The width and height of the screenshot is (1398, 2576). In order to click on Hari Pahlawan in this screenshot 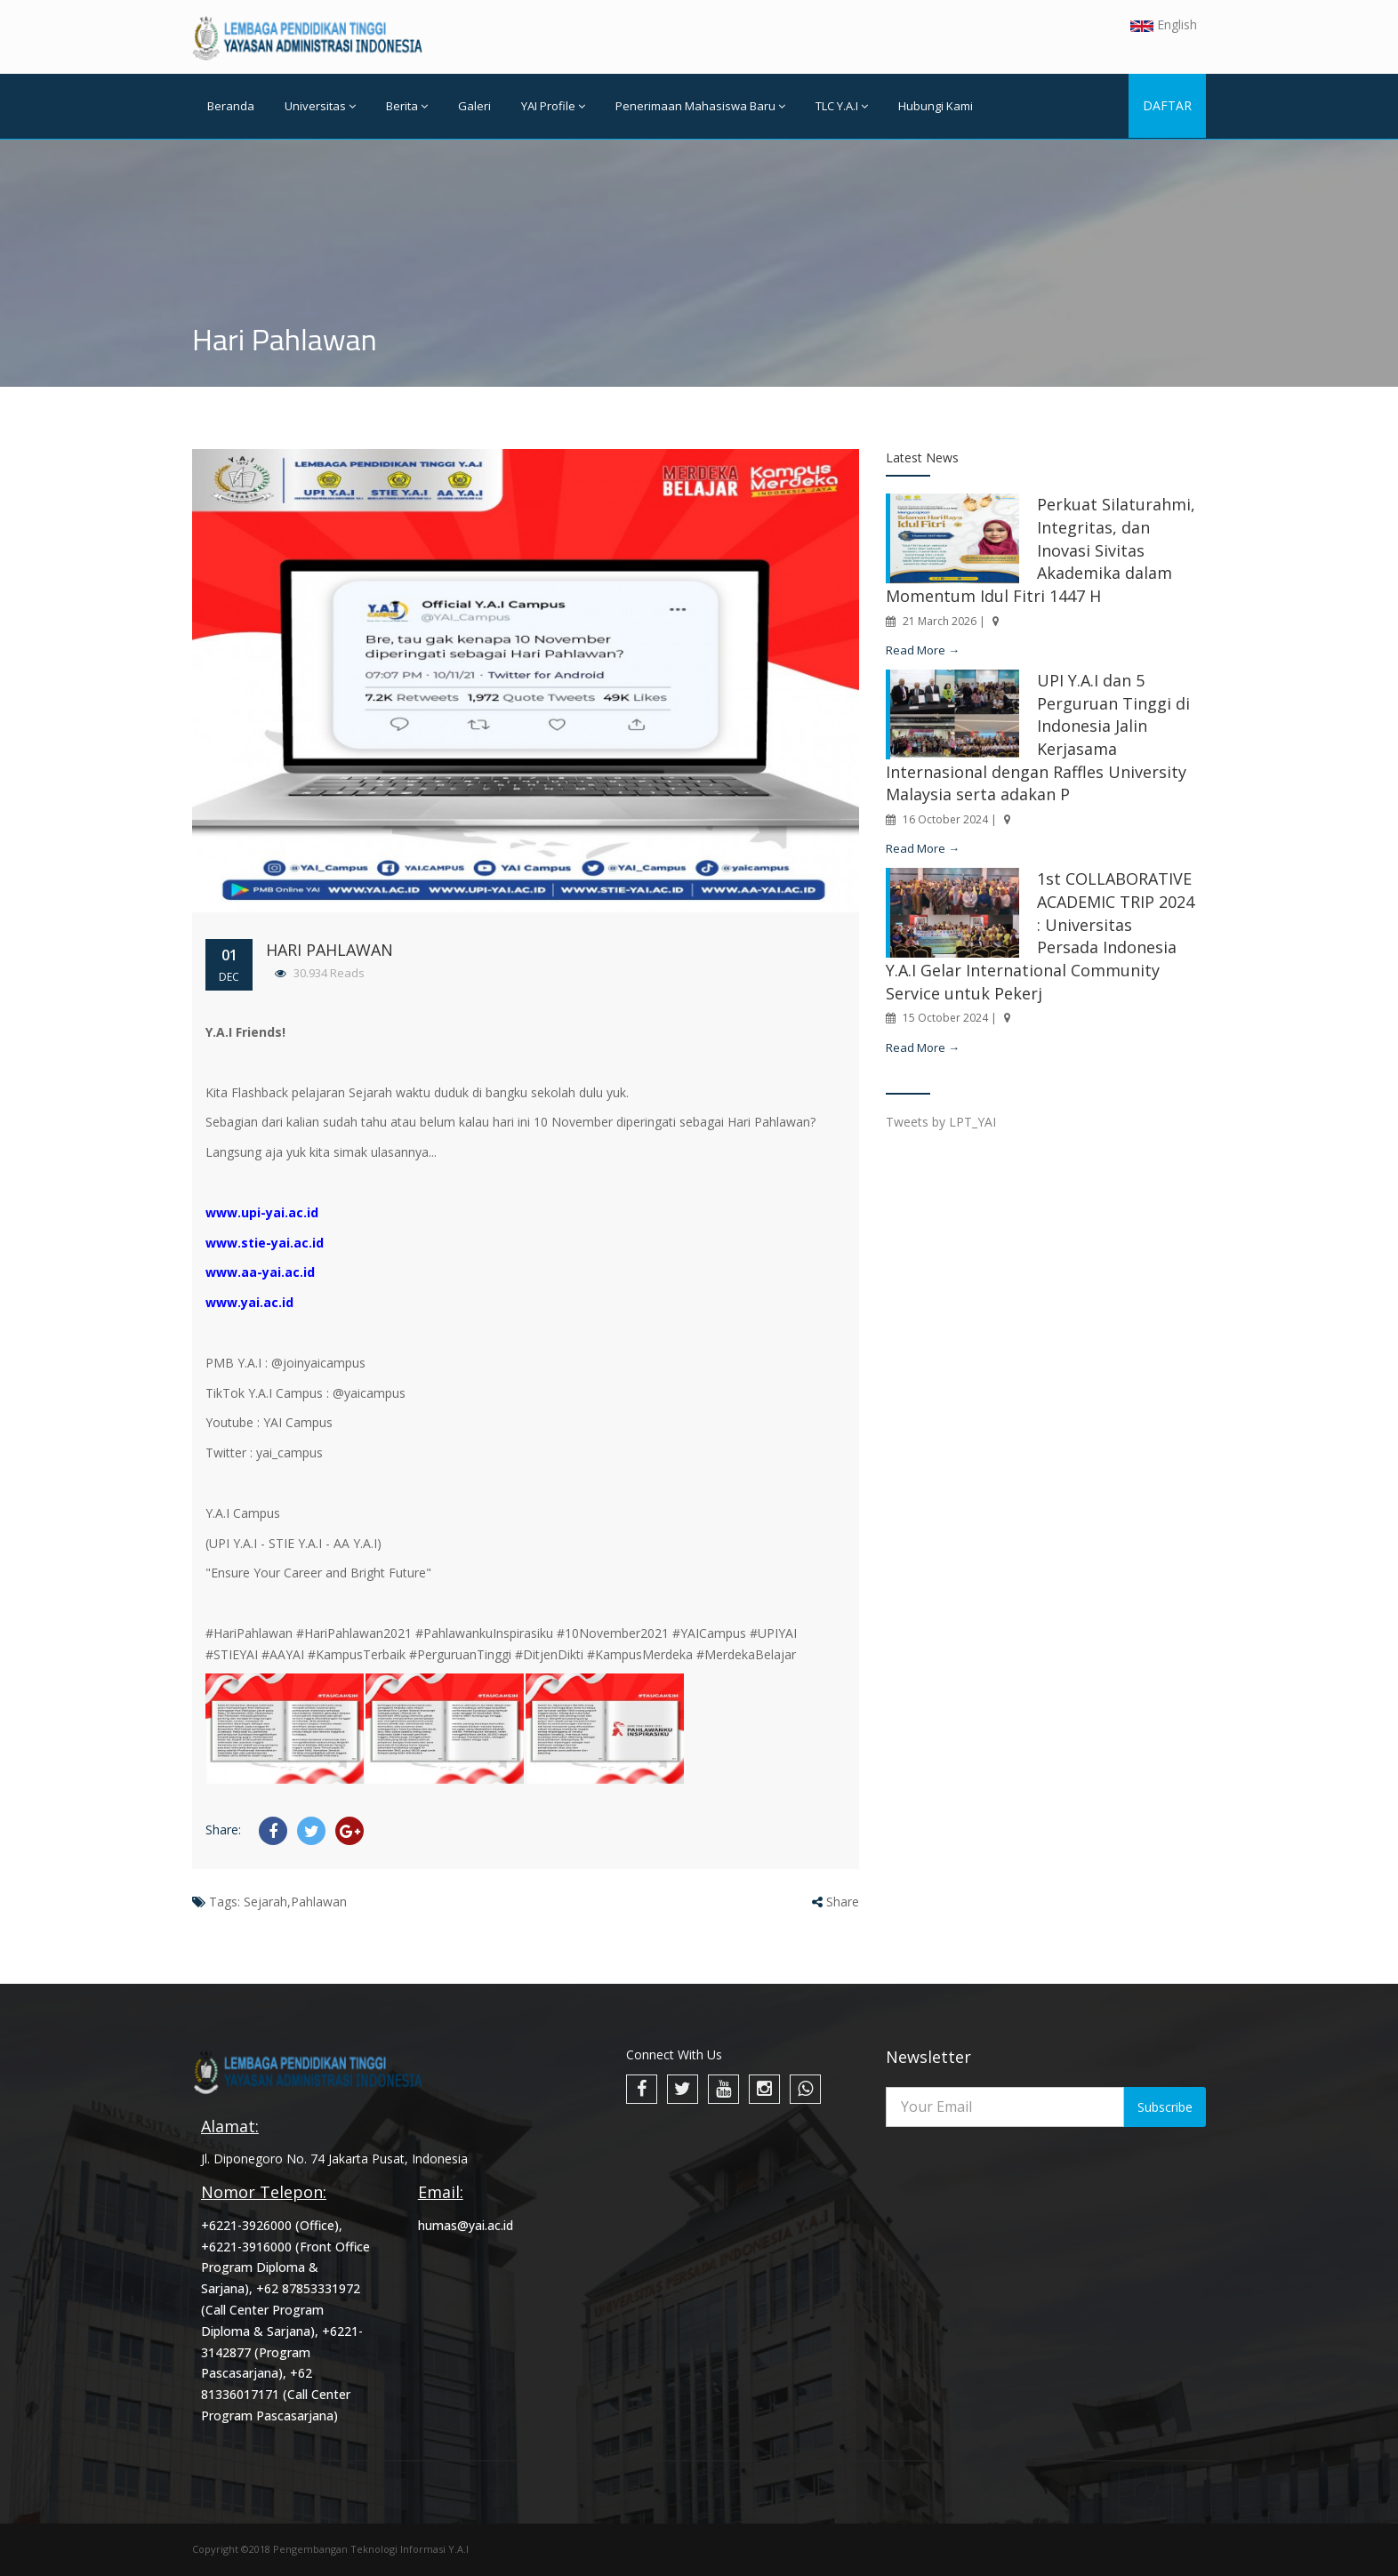, I will do `click(329, 949)`.